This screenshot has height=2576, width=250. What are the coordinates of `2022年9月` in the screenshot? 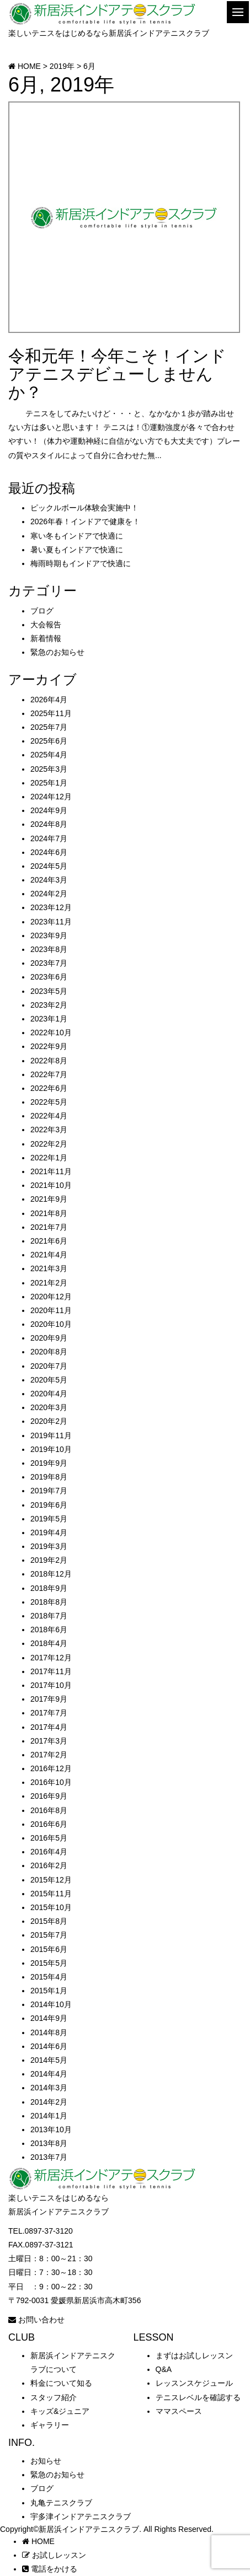 It's located at (48, 1046).